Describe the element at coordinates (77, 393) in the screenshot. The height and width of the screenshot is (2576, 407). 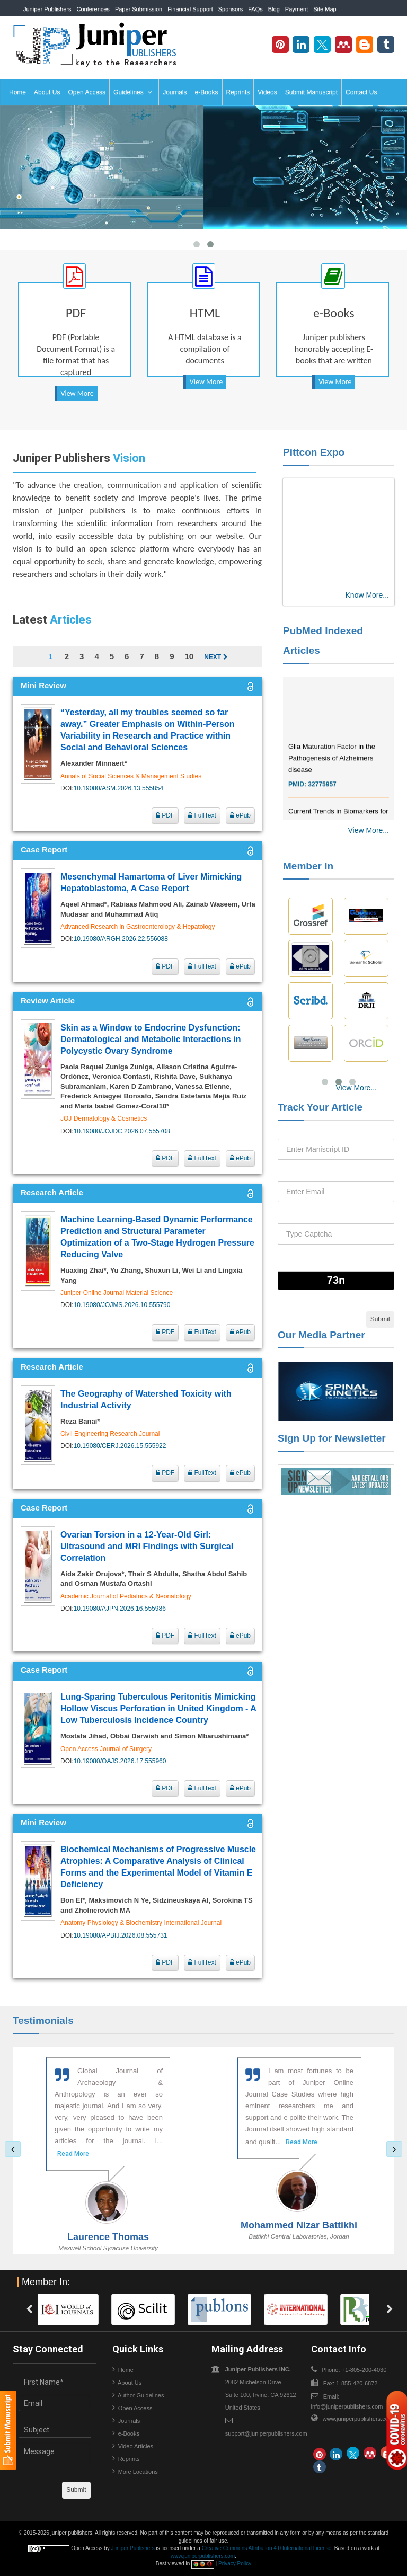
I see `View More` at that location.